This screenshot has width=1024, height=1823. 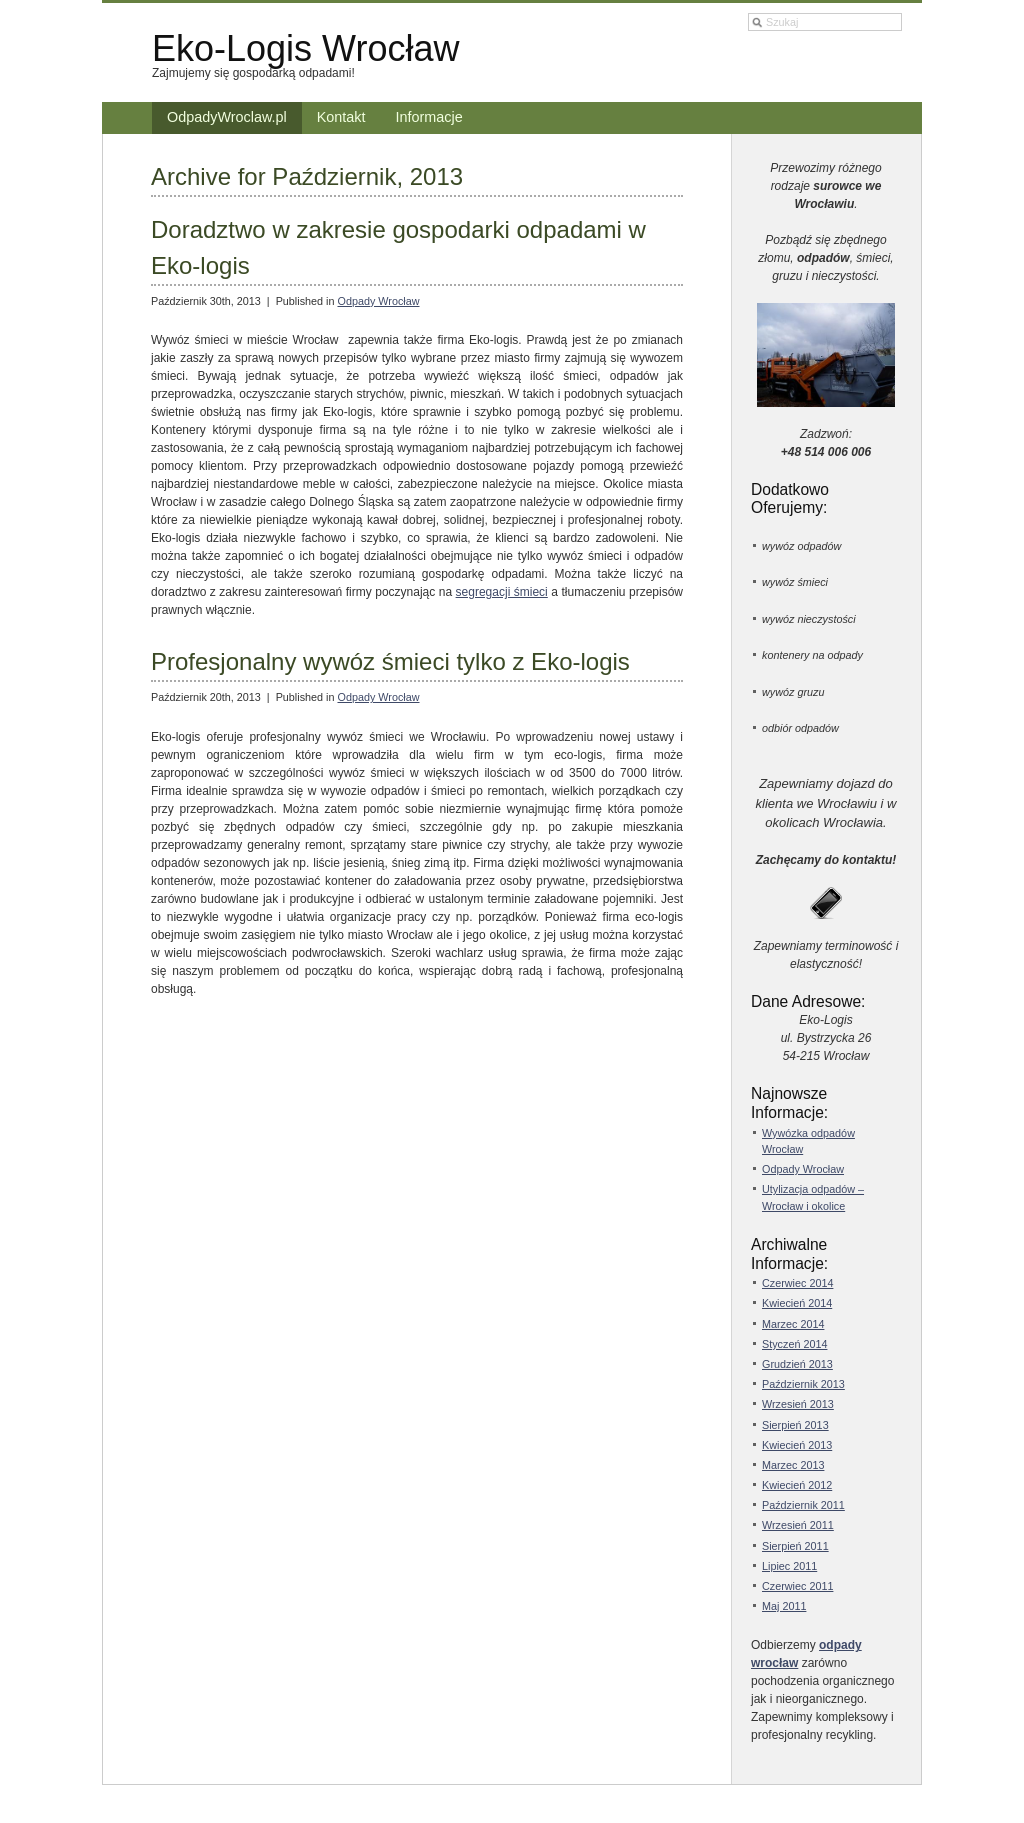 What do you see at coordinates (803, 1505) in the screenshot?
I see `Październik 2011` at bounding box center [803, 1505].